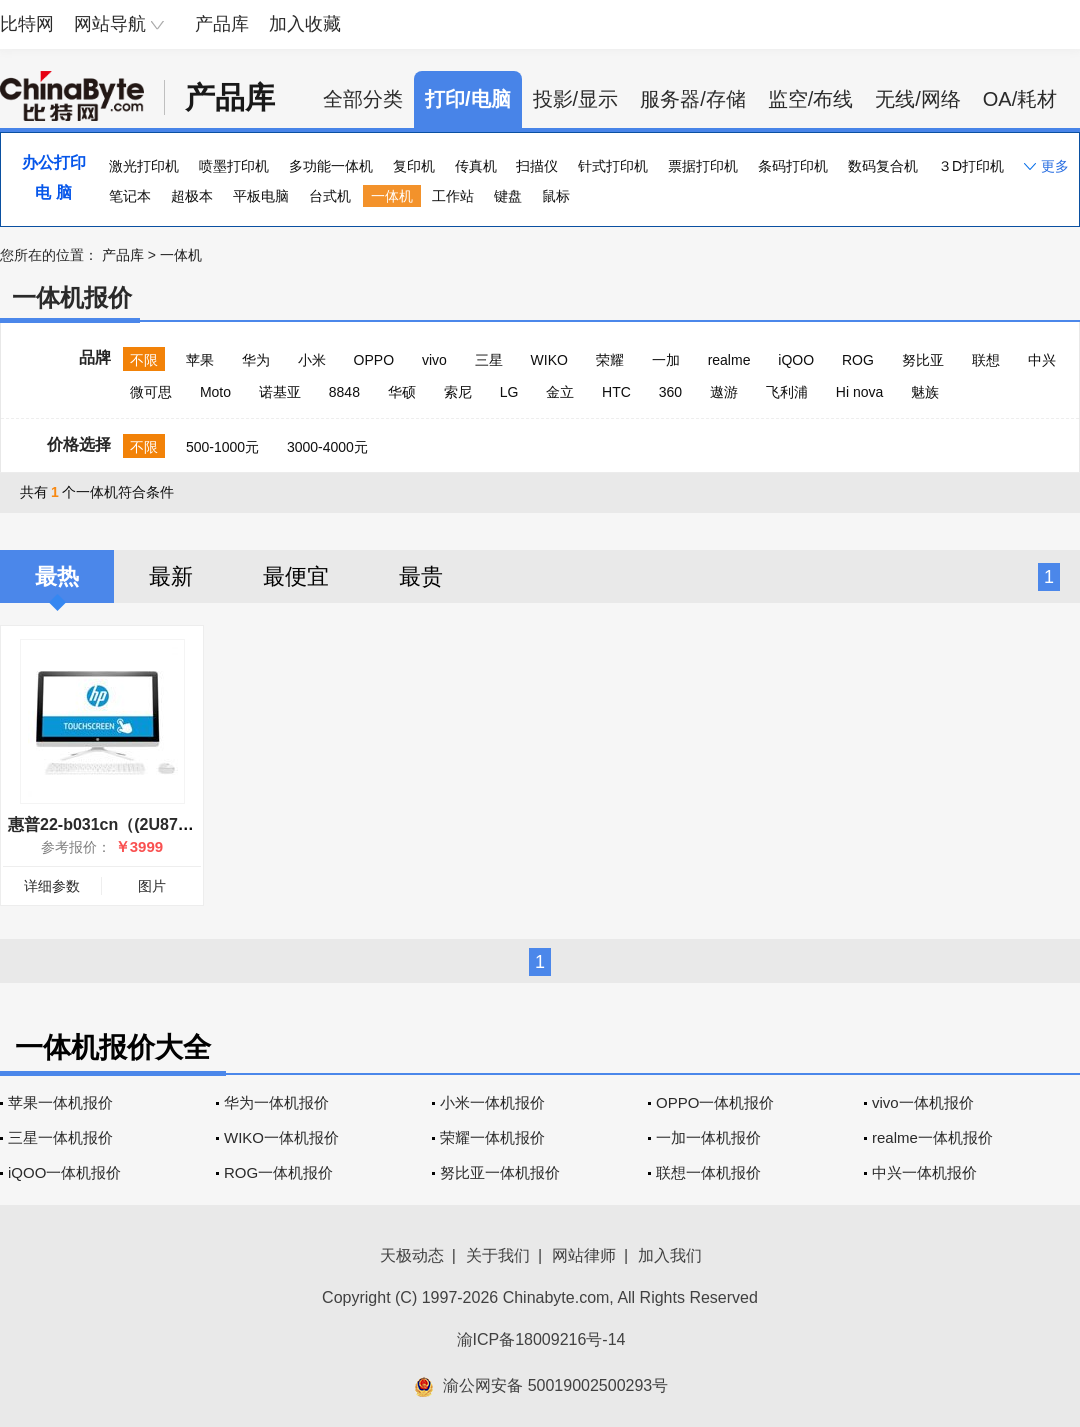 This screenshot has height=1427, width=1080. Describe the element at coordinates (811, 99) in the screenshot. I see `监空/布线` at that location.